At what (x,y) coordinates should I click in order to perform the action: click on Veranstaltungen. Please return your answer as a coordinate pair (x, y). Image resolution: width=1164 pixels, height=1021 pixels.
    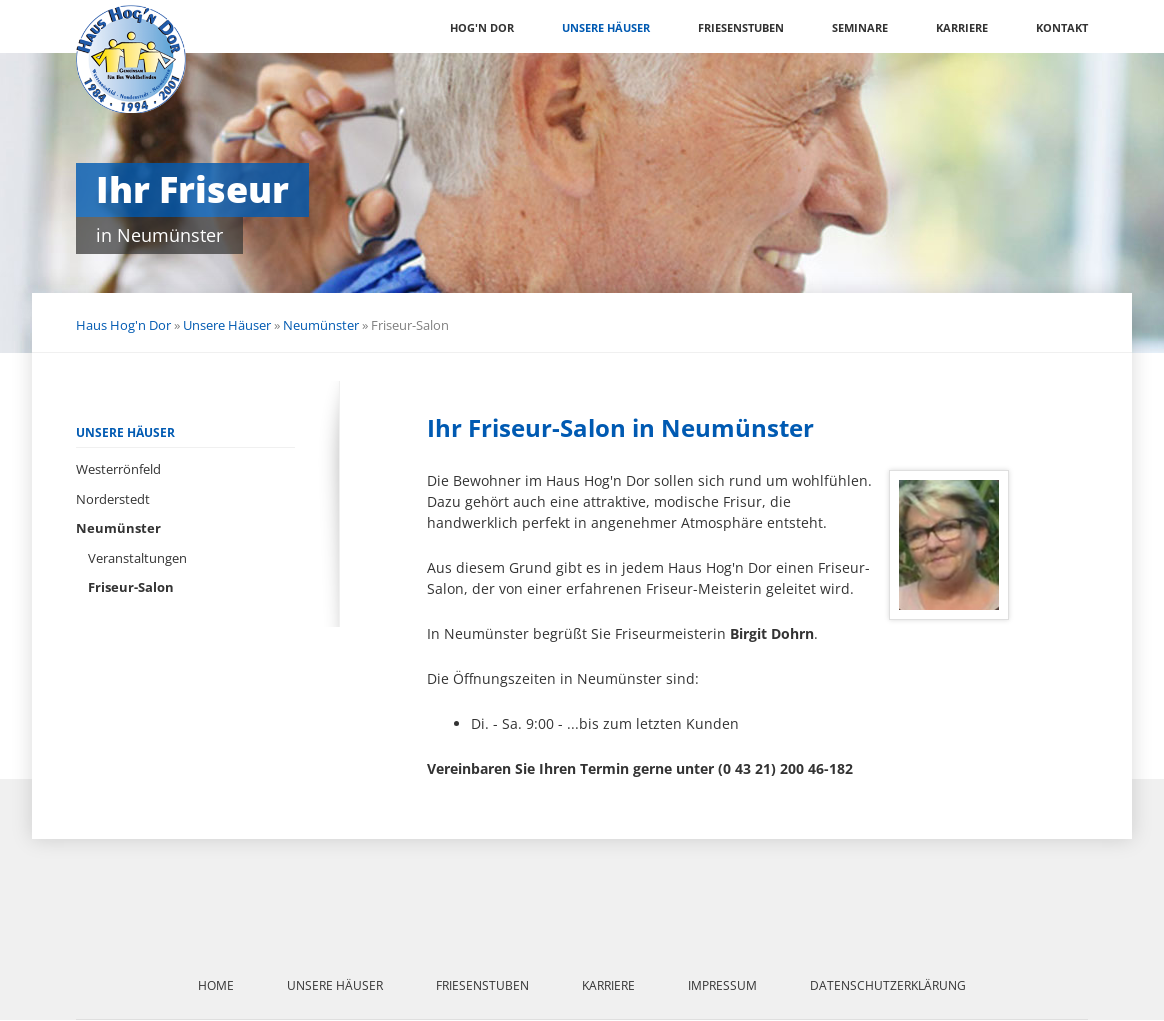
    Looking at the image, I should click on (137, 558).